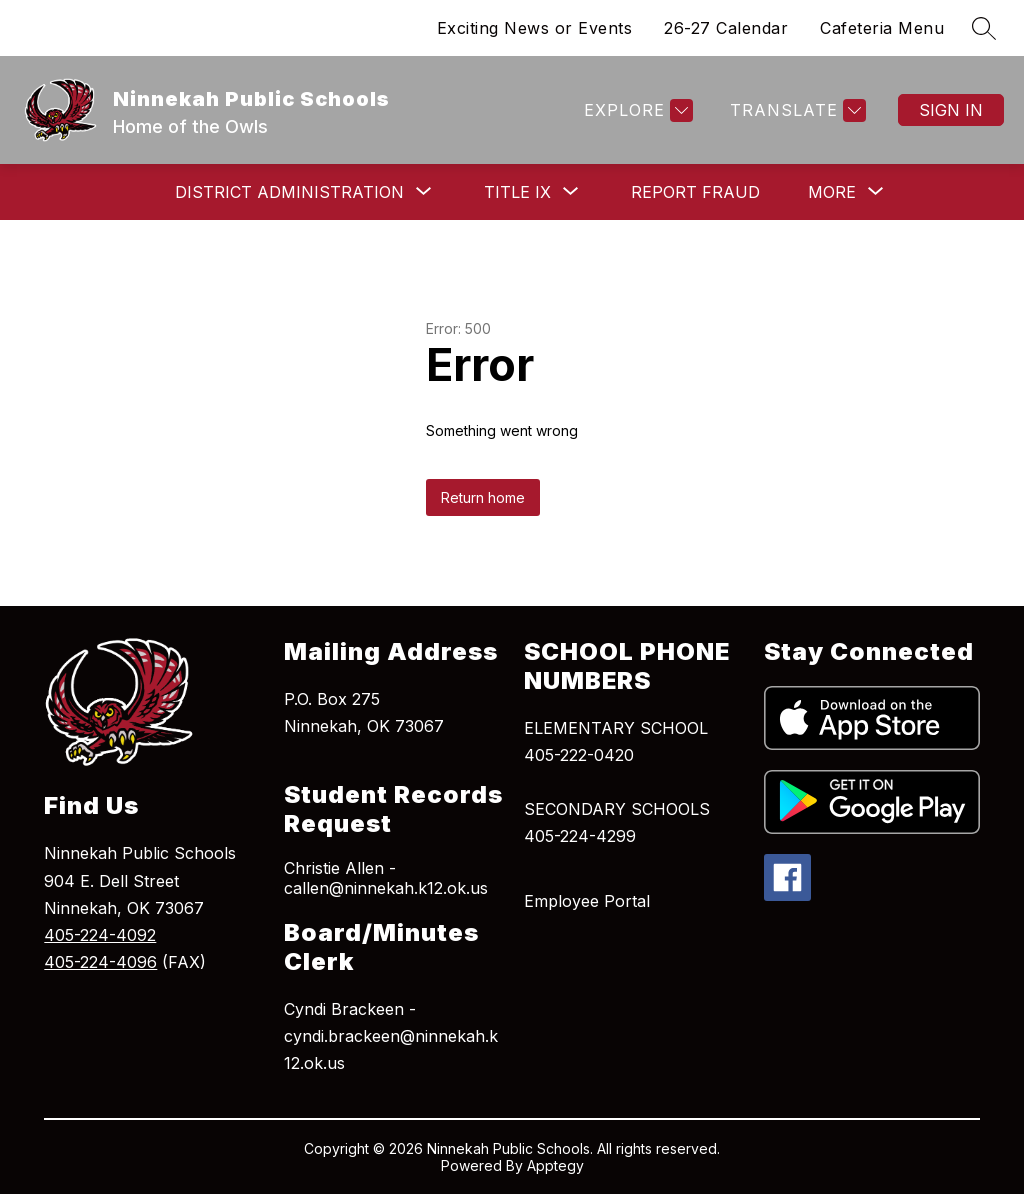 The width and height of the screenshot is (1024, 1194). Describe the element at coordinates (636, 110) in the screenshot. I see `[Explore]` at that location.